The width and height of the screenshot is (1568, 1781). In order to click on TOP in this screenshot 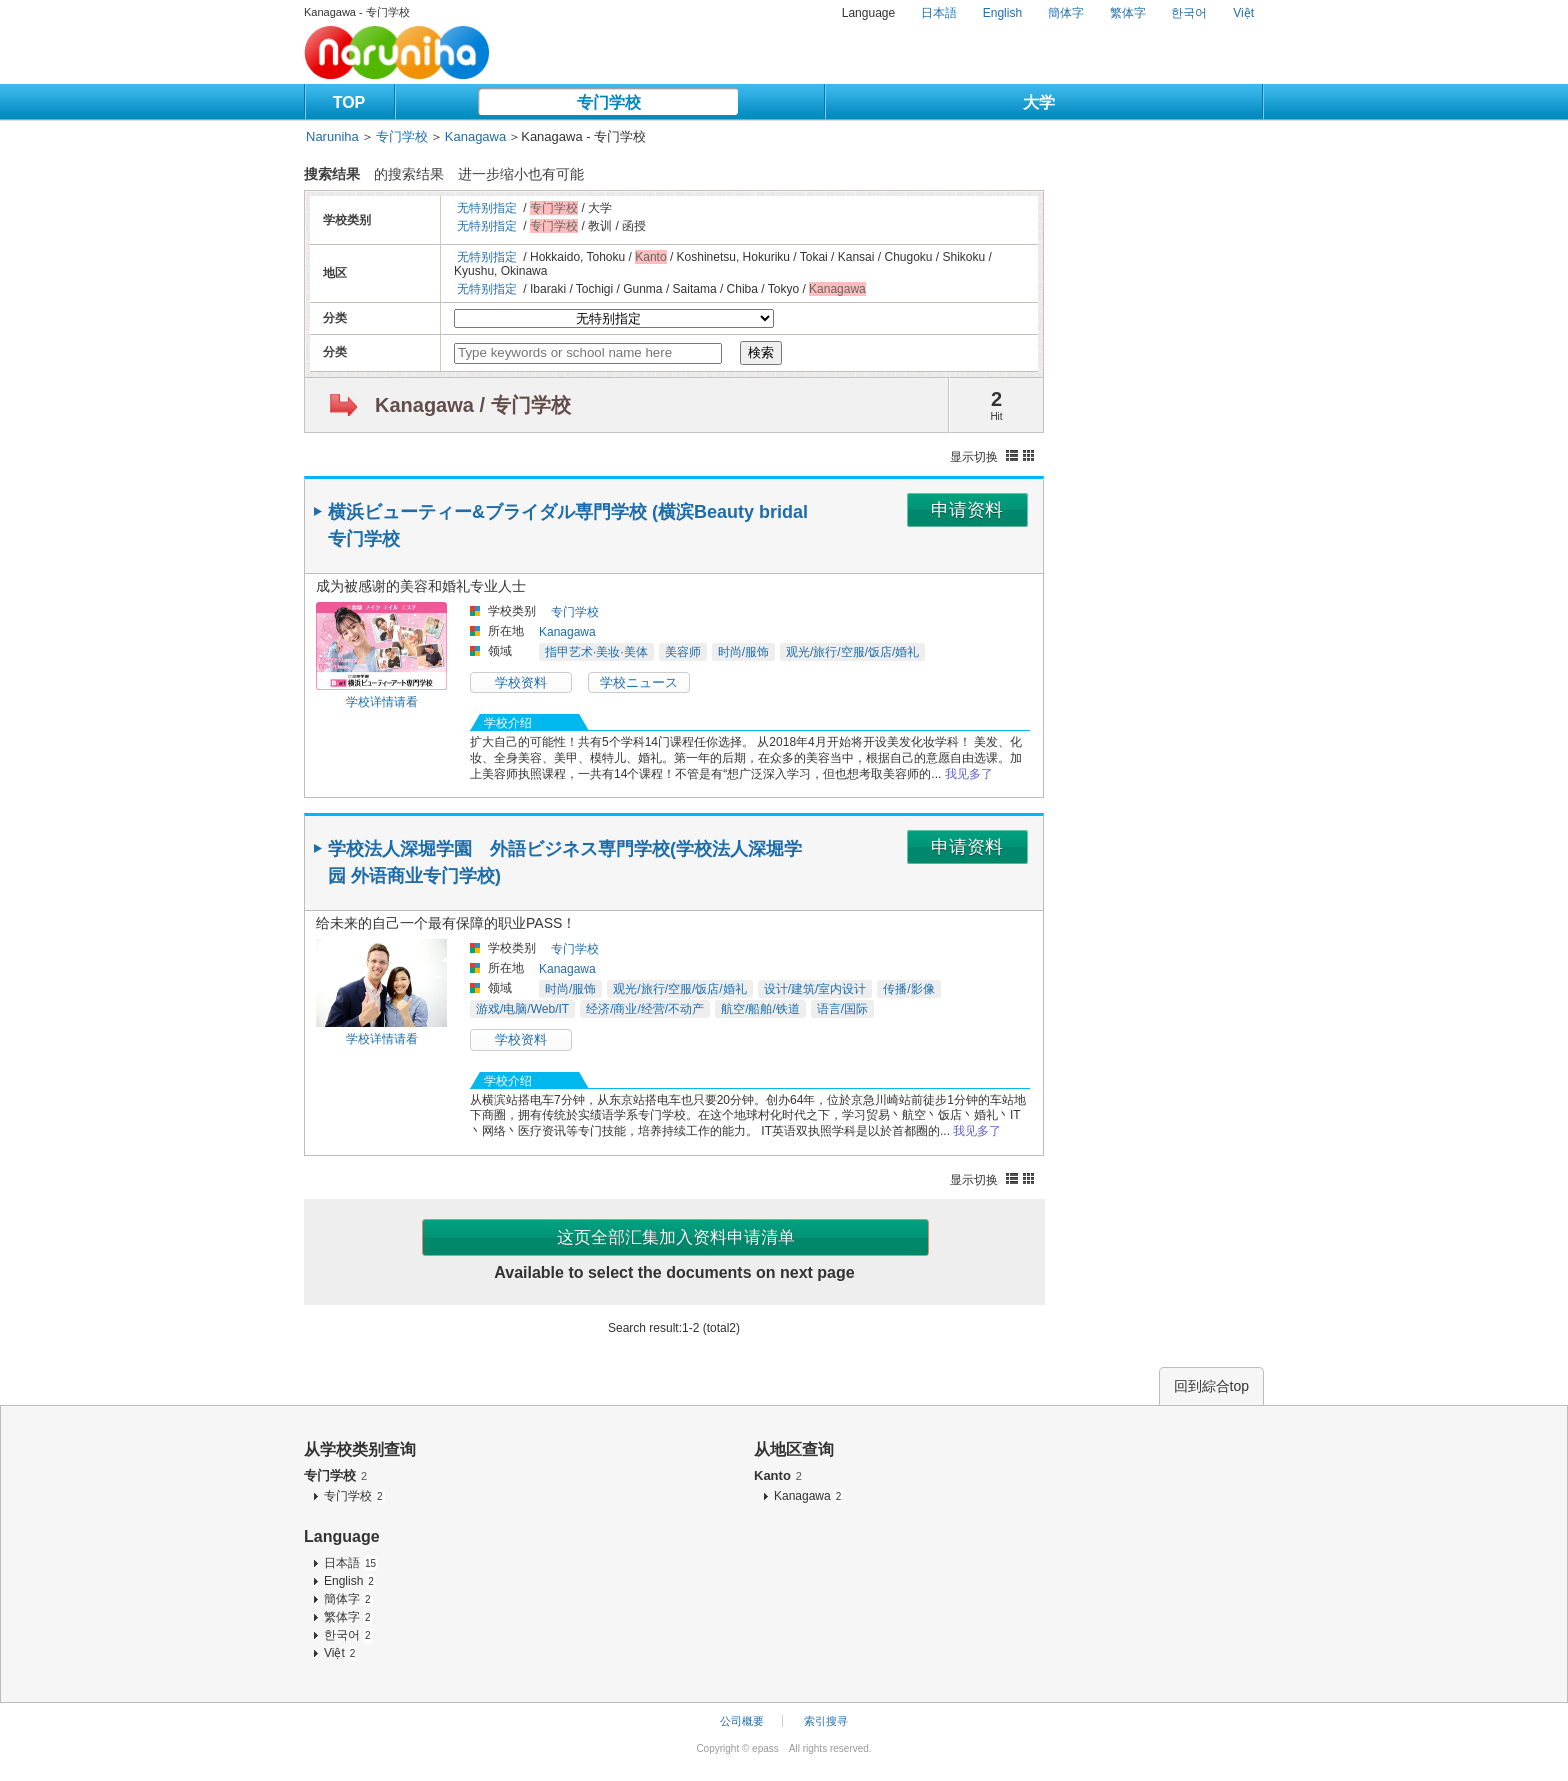, I will do `click(349, 102)`.